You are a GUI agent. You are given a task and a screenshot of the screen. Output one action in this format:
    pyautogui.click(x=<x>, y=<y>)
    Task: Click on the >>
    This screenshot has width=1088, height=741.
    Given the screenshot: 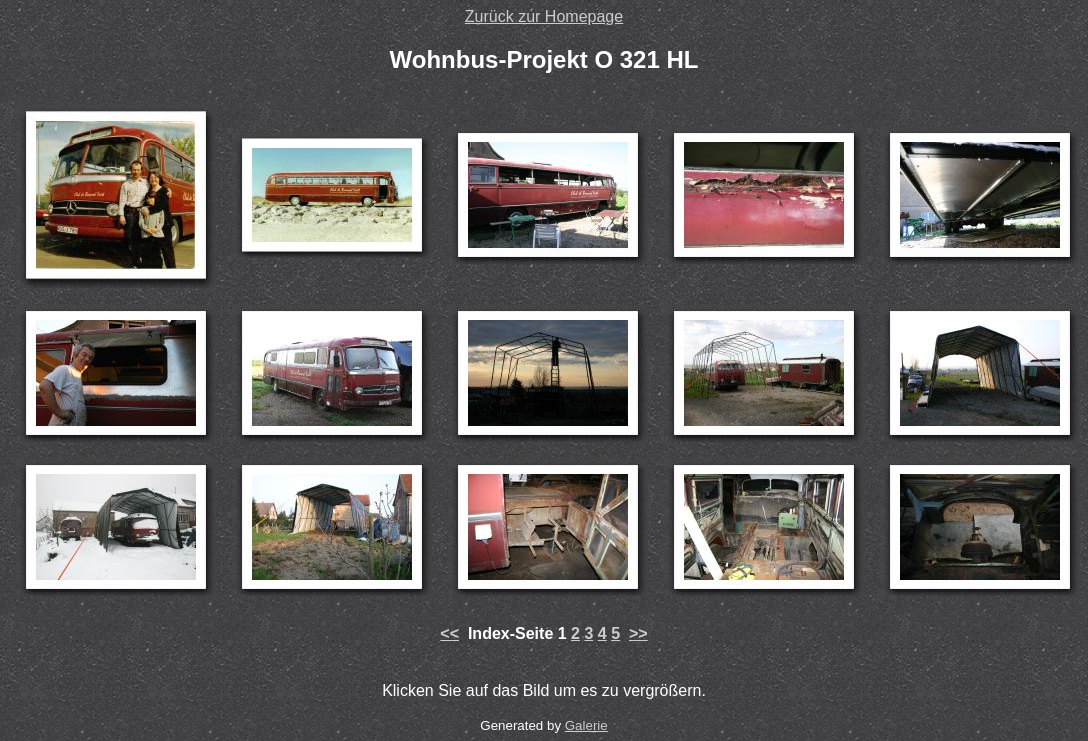 What is the action you would take?
    pyautogui.click(x=638, y=633)
    